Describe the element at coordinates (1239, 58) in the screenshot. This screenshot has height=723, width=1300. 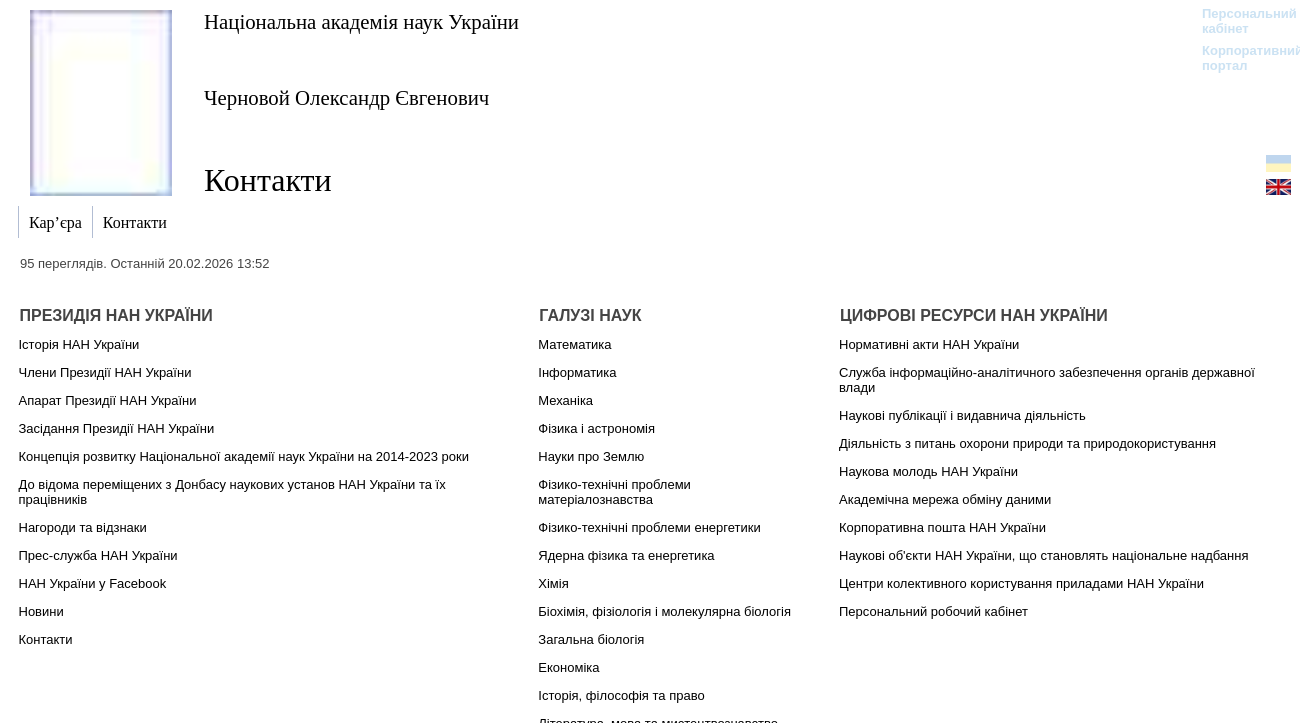
I see `Корпоративний портал` at that location.